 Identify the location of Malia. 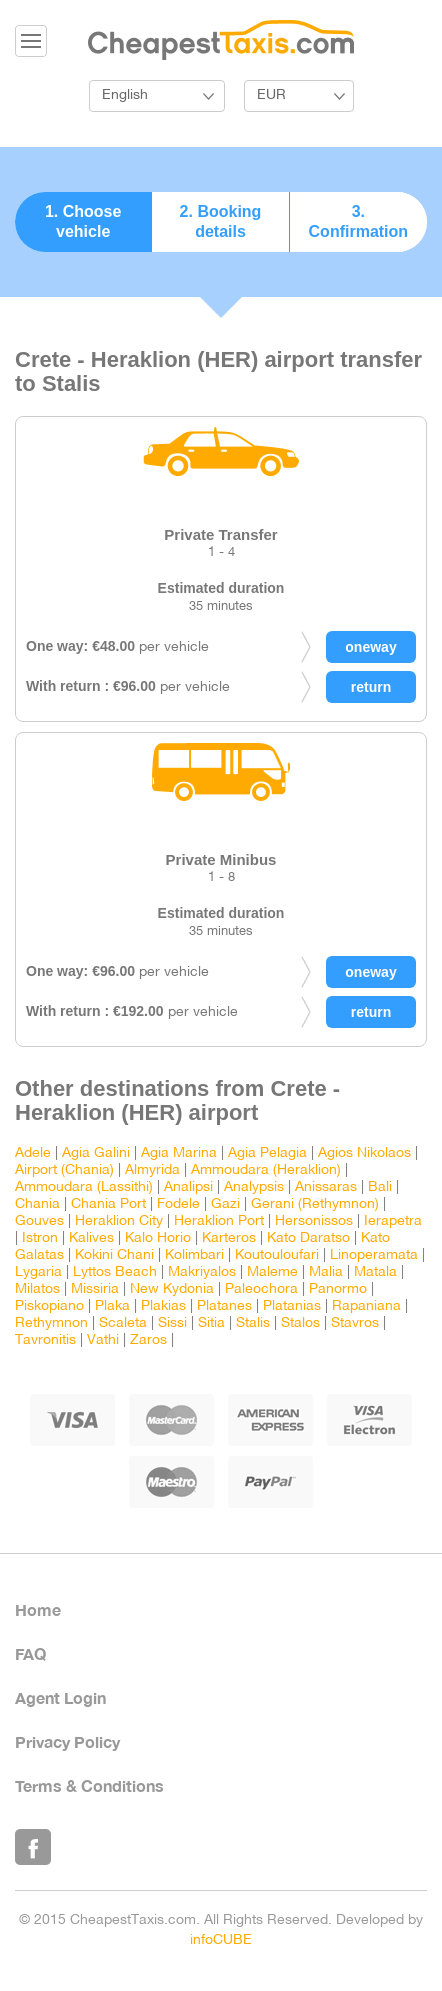
(326, 1272).